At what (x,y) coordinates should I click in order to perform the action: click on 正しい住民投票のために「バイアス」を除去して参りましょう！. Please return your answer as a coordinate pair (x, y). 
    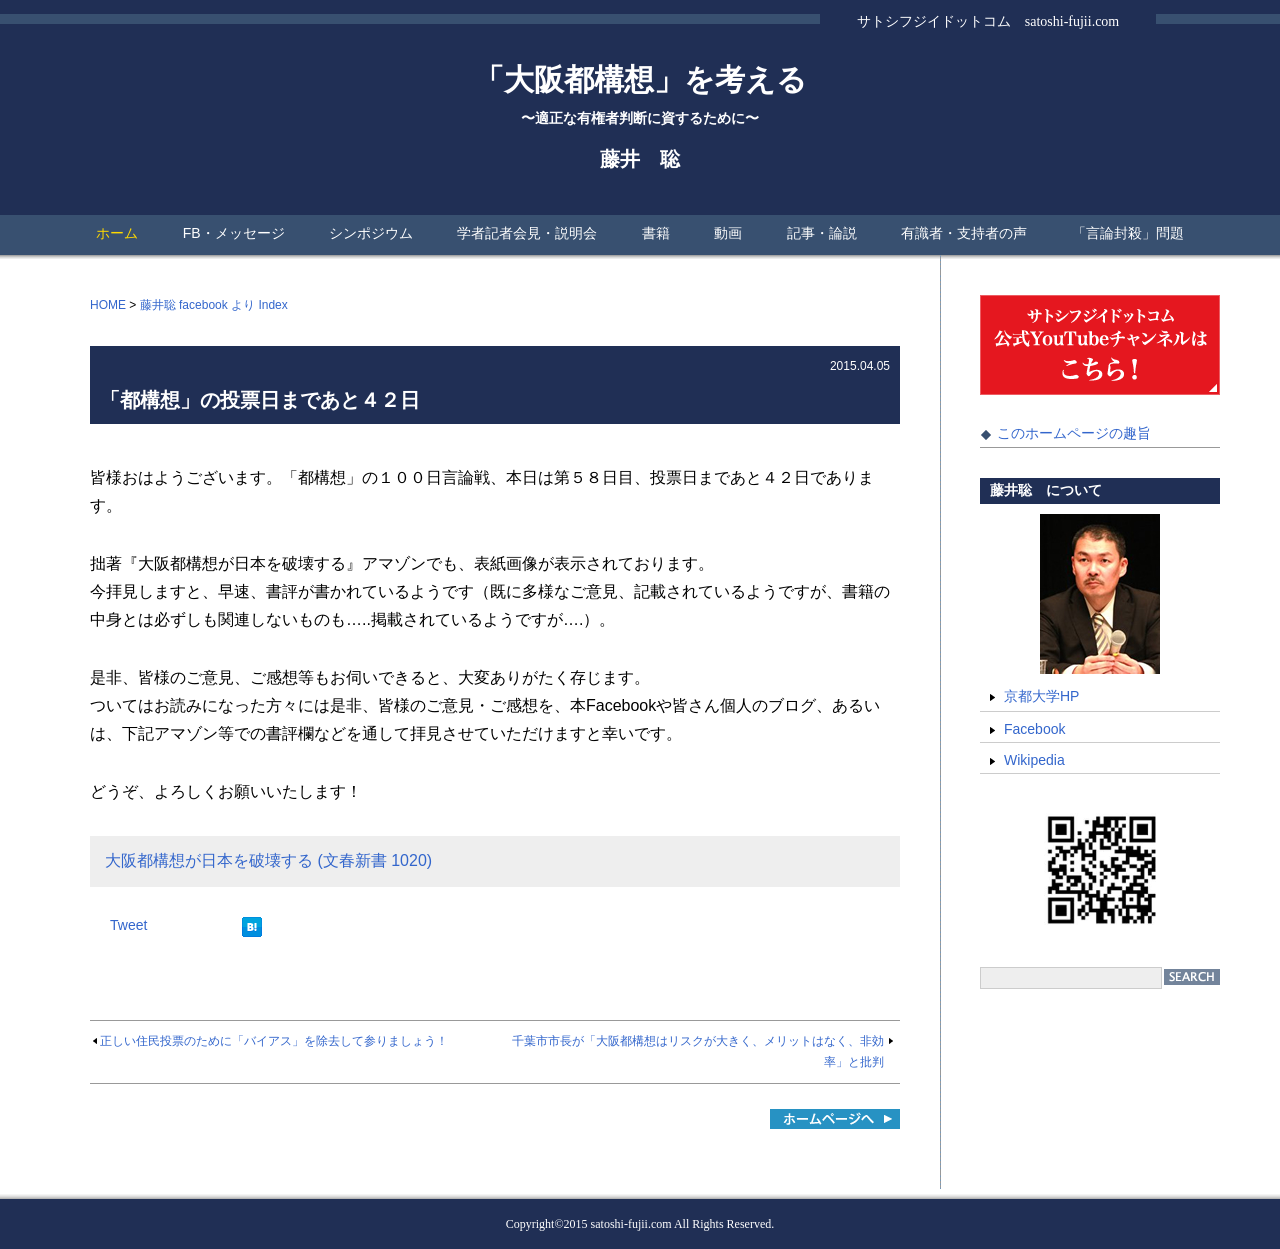
    Looking at the image, I should click on (274, 1041).